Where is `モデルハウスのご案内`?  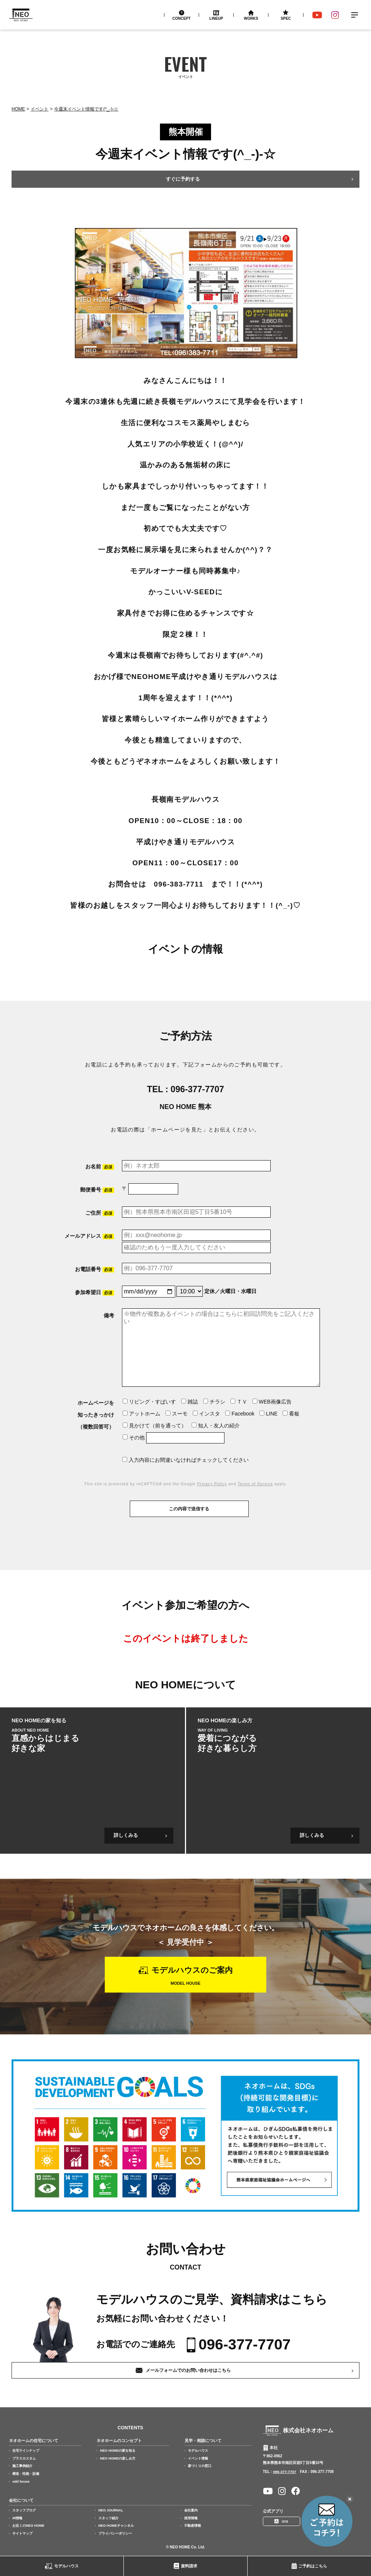 モデルハウスのご案内 is located at coordinates (192, 1969).